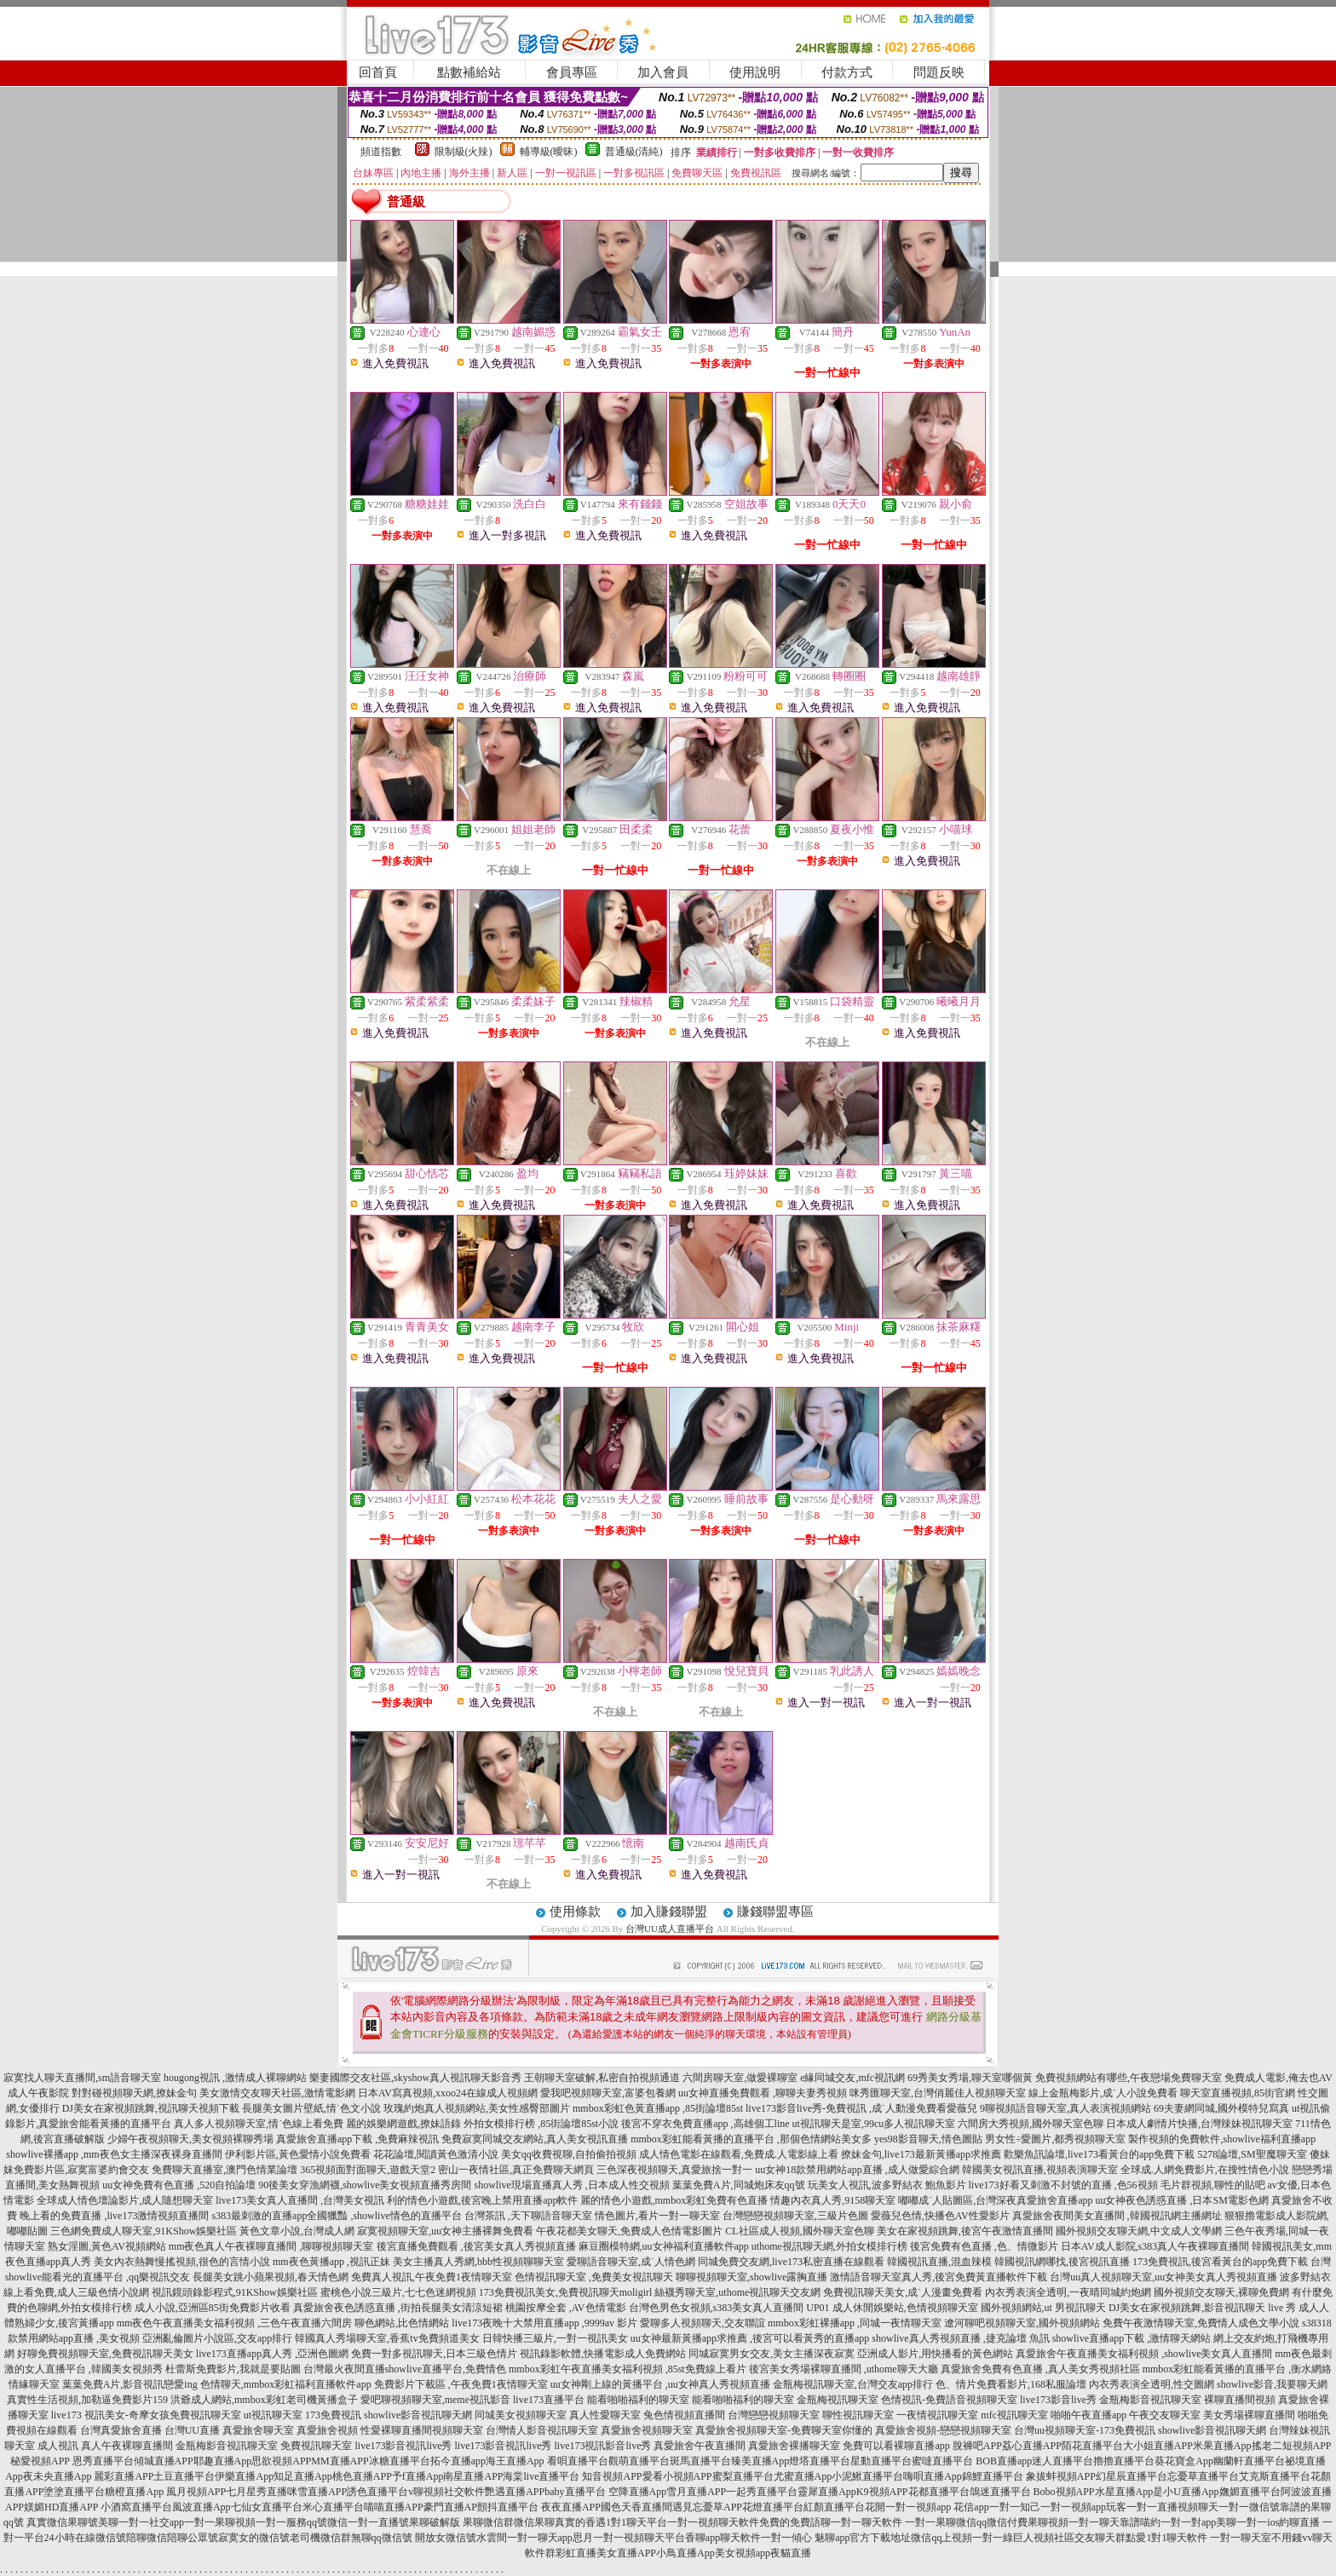  What do you see at coordinates (939, 2262) in the screenshot?
I see `韓國視訊直播,混血辣模` at bounding box center [939, 2262].